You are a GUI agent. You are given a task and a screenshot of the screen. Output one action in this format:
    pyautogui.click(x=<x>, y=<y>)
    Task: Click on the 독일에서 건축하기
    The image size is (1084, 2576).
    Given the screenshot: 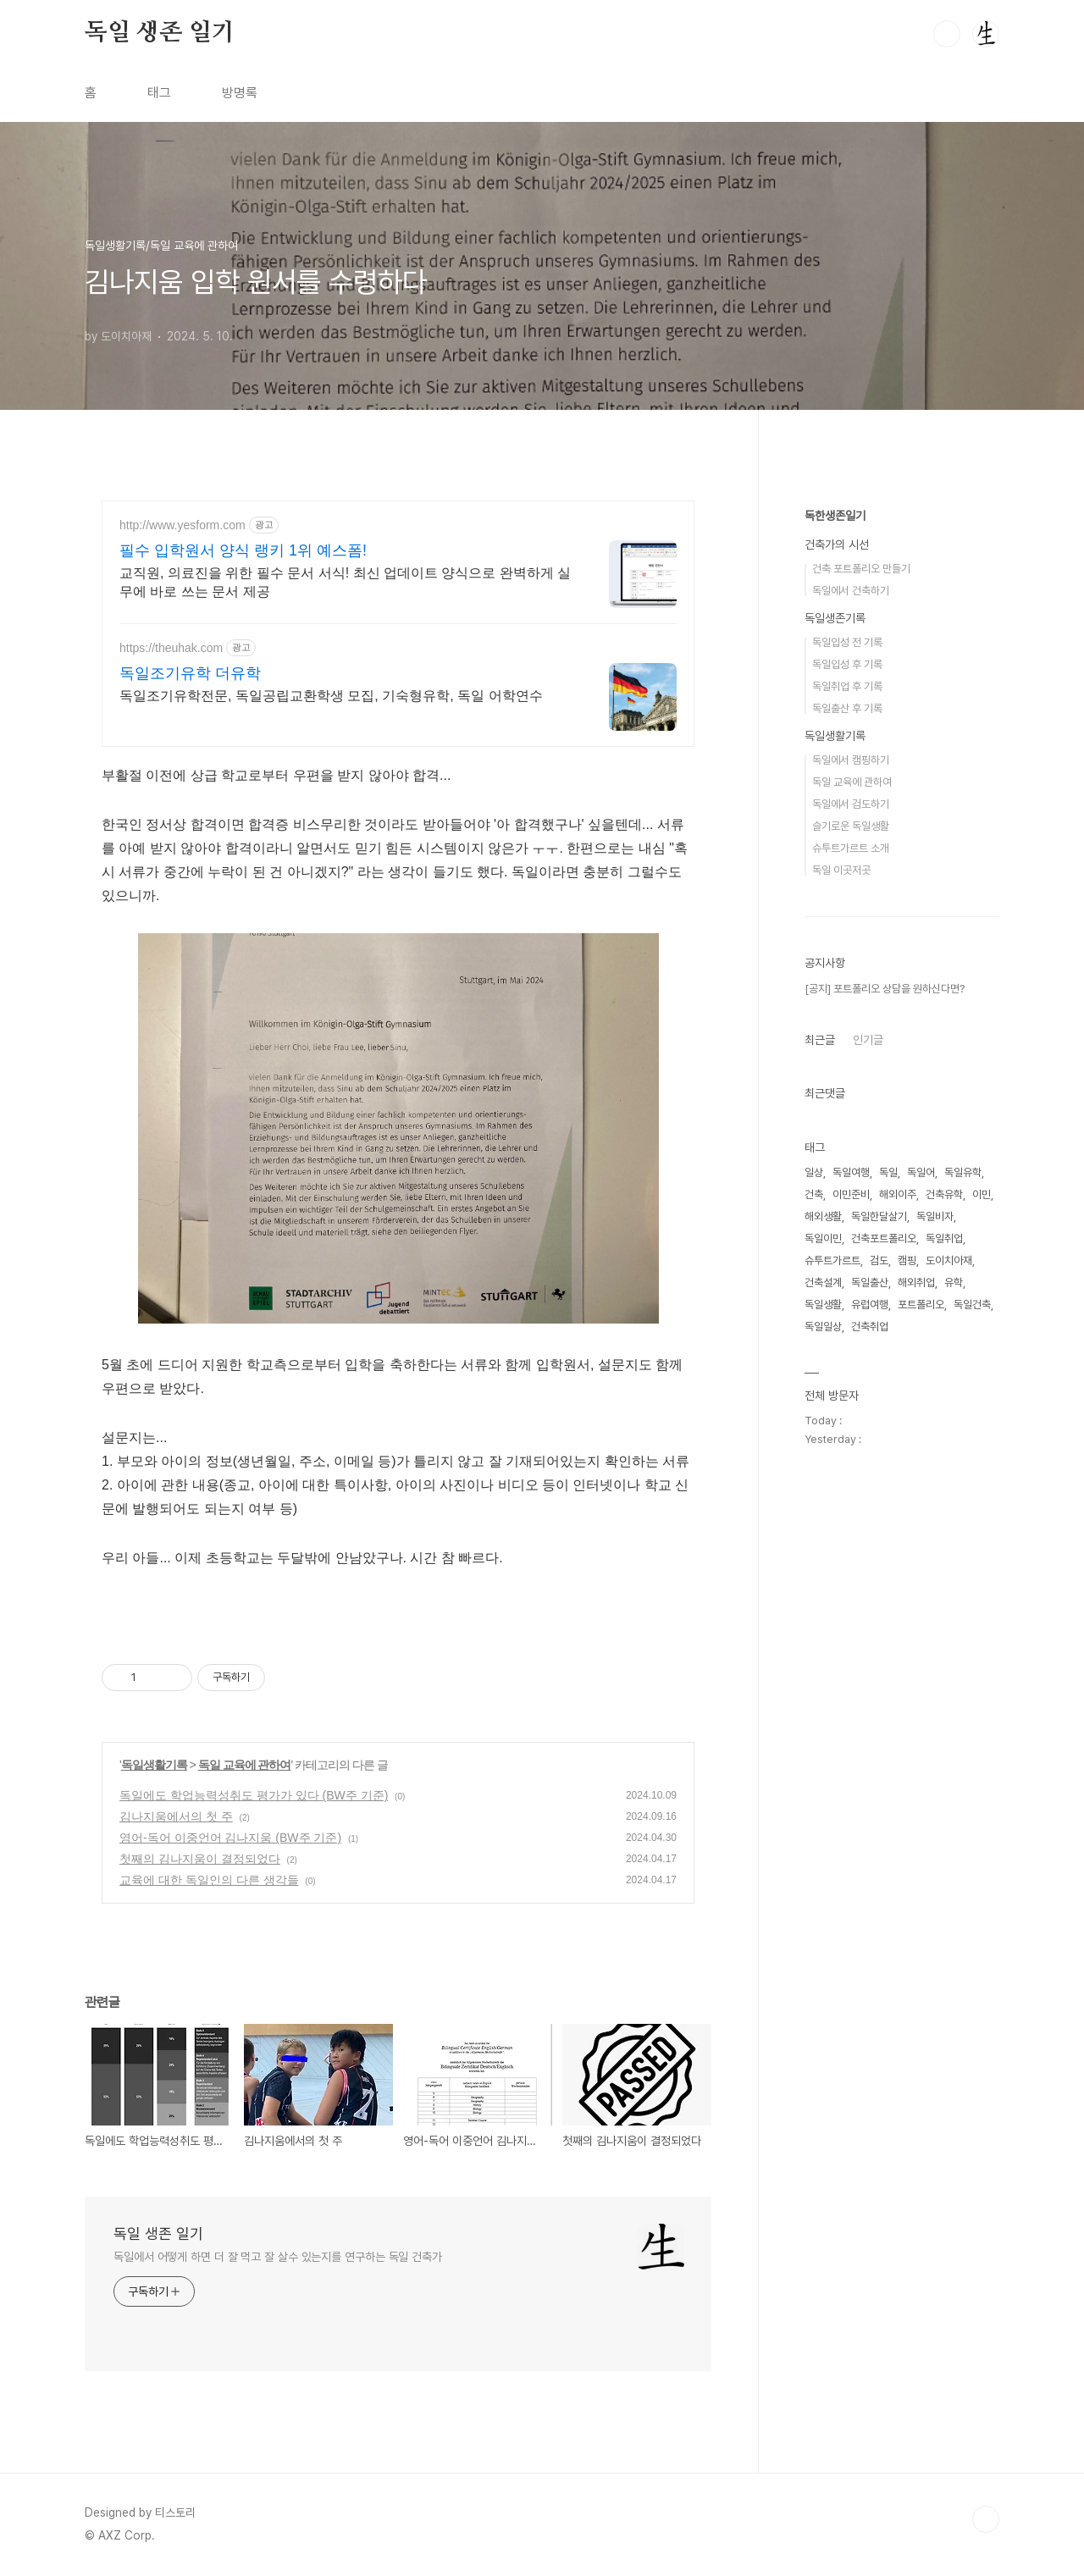 What is the action you would take?
    pyautogui.click(x=850, y=1098)
    